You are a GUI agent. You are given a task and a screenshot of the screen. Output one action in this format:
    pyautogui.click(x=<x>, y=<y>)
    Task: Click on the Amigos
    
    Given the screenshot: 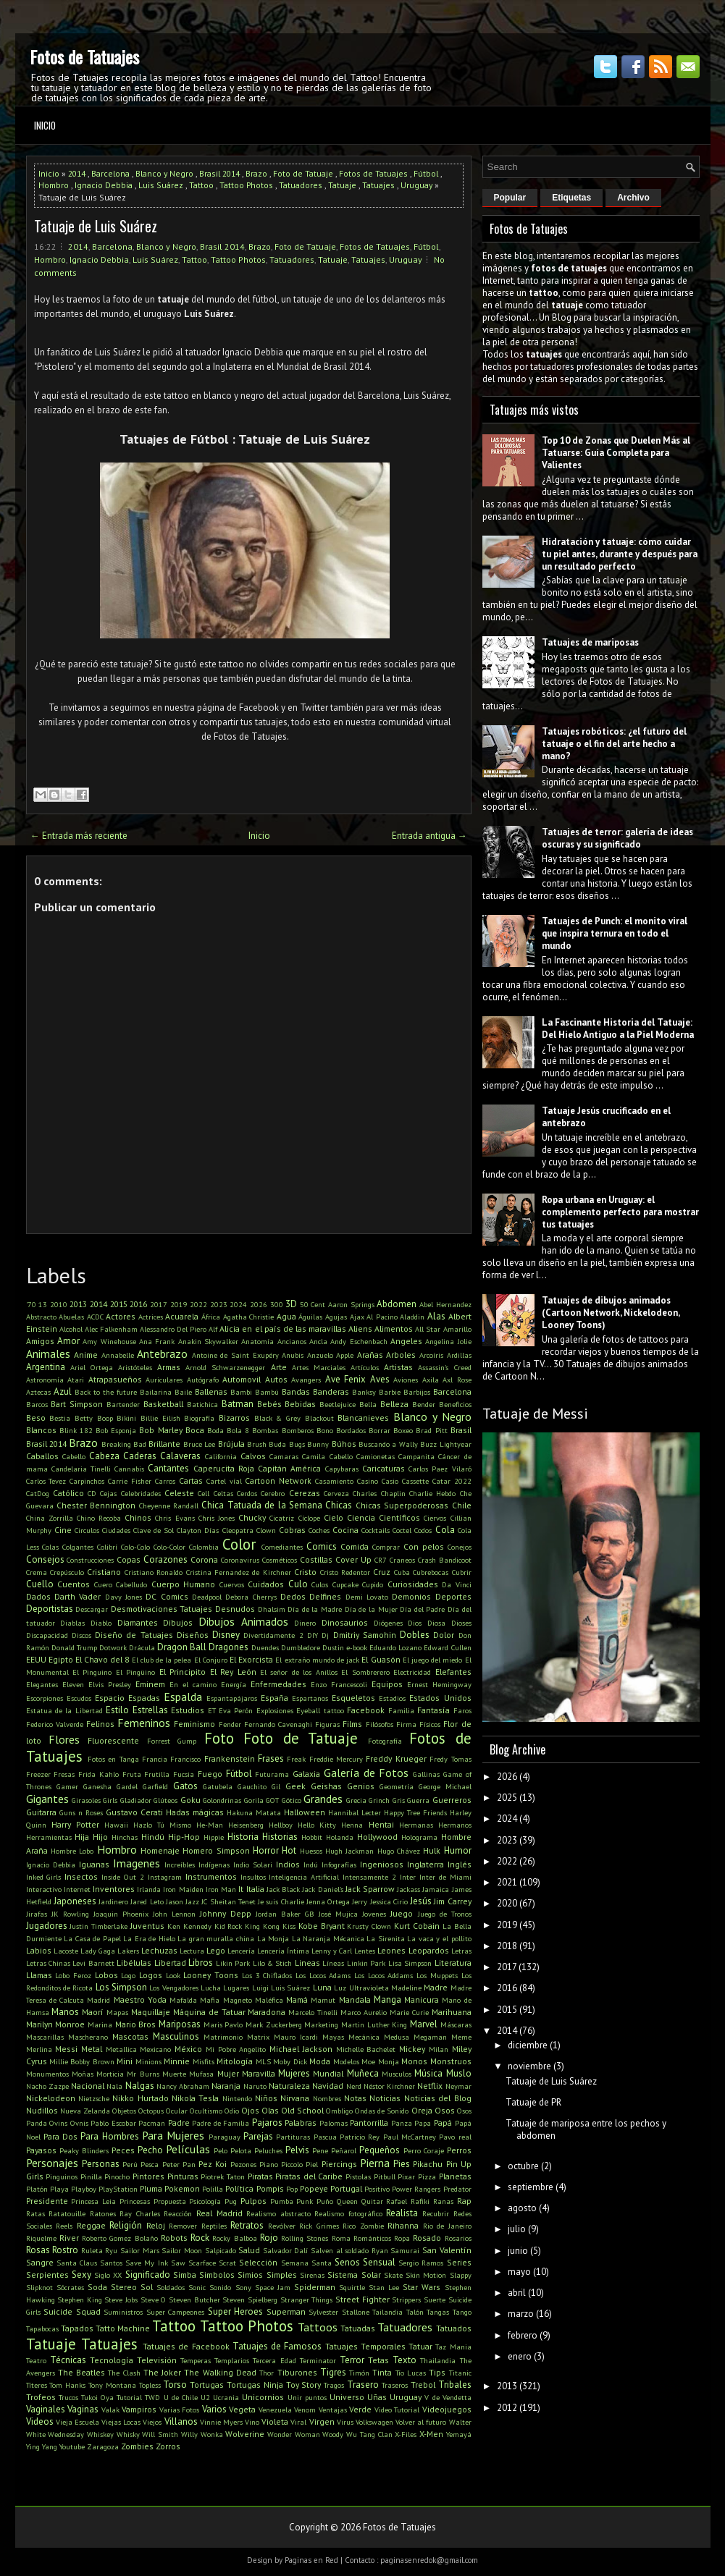 What is the action you would take?
    pyautogui.click(x=40, y=1340)
    